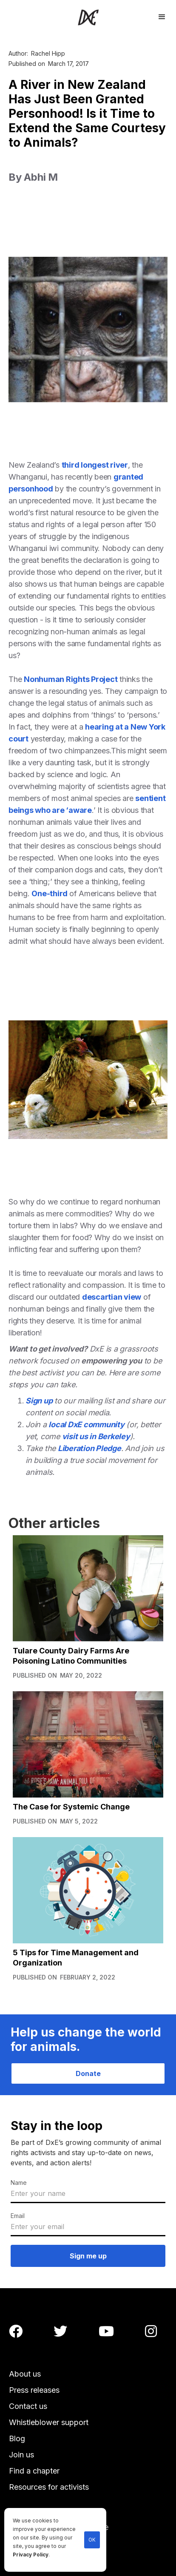 This screenshot has width=176, height=2576. Describe the element at coordinates (95, 464) in the screenshot. I see `third longest river` at that location.